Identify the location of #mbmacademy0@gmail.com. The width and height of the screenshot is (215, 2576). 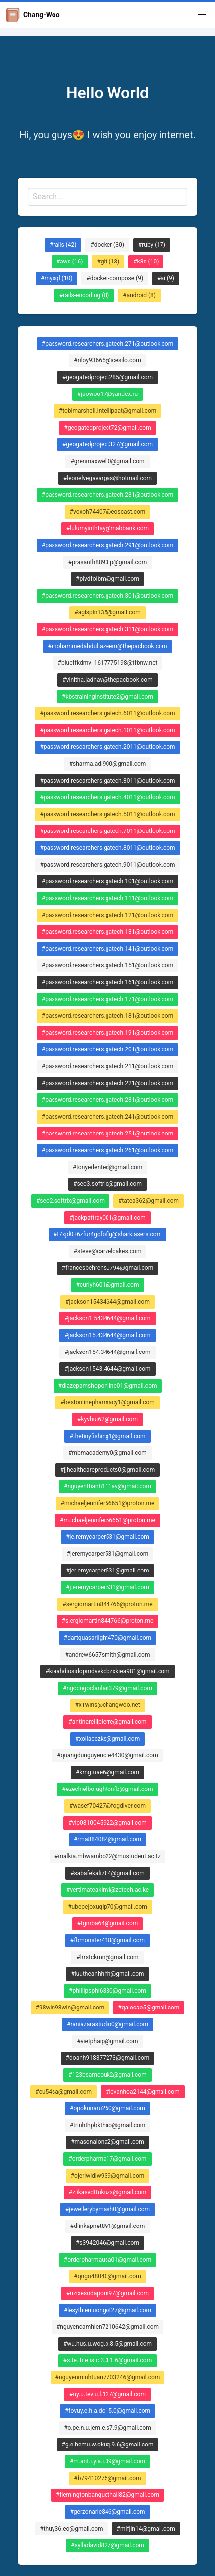
(107, 1452).